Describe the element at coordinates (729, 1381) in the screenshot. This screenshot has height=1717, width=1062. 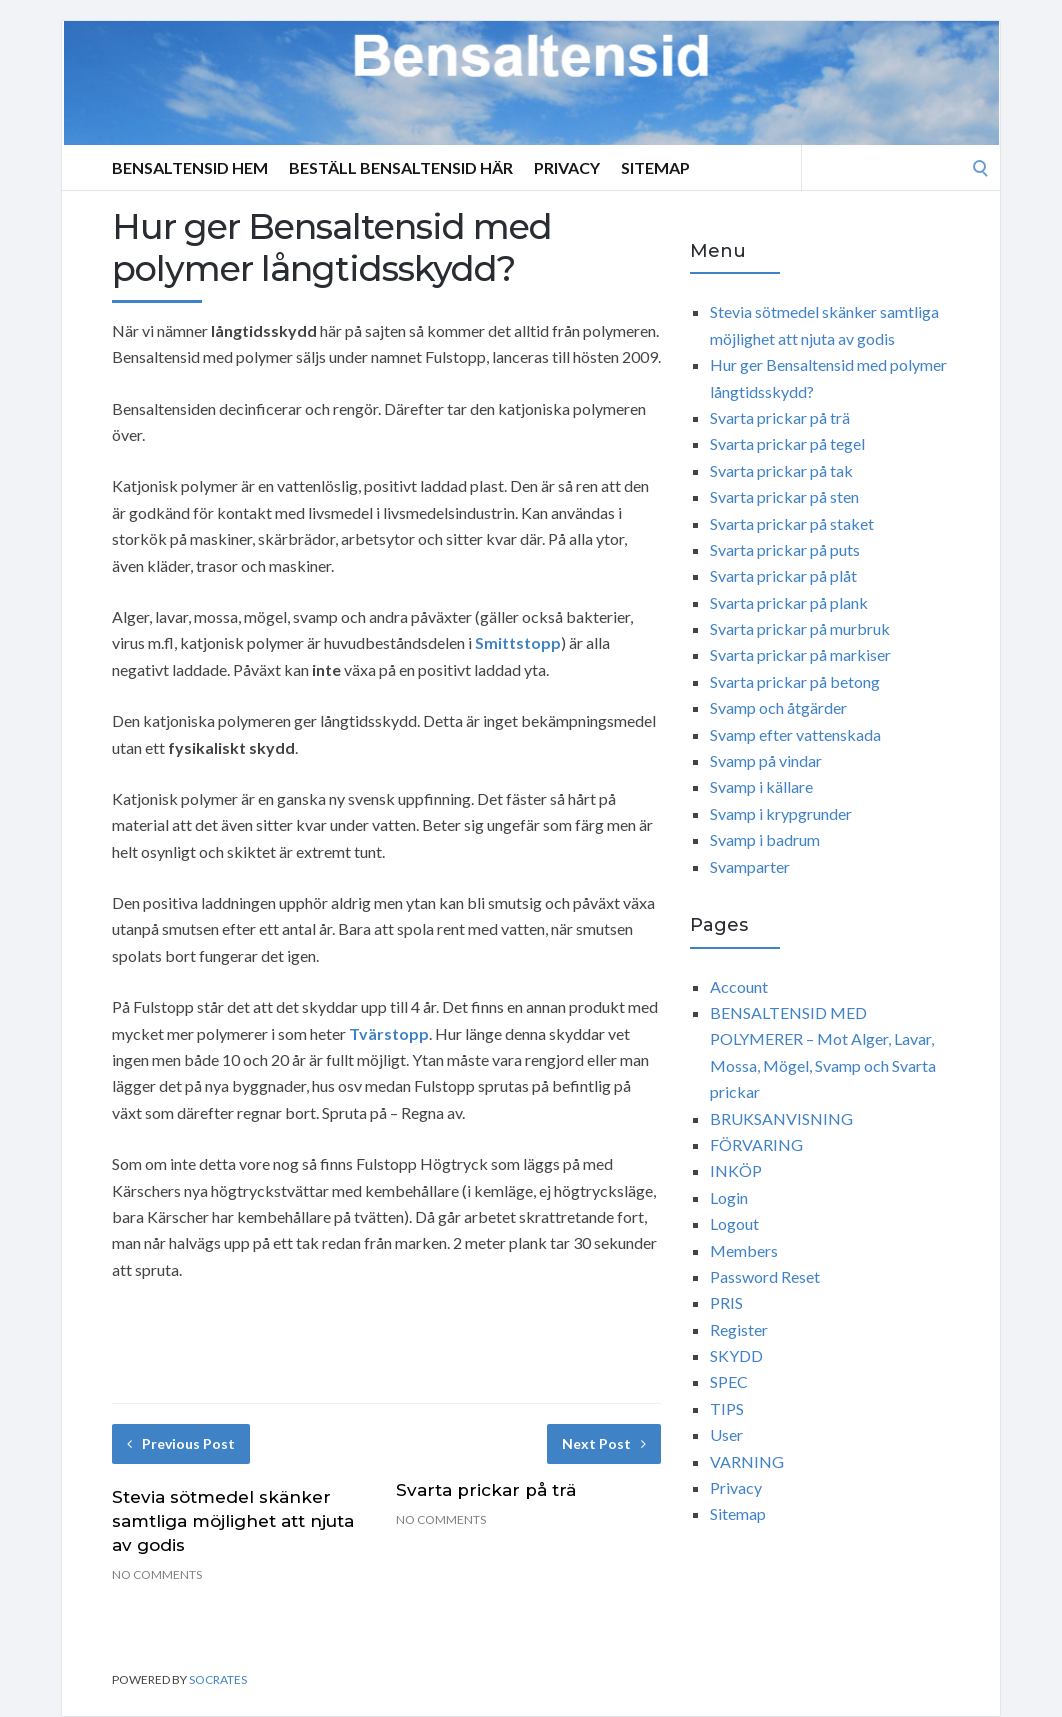
I see `SPEC` at that location.